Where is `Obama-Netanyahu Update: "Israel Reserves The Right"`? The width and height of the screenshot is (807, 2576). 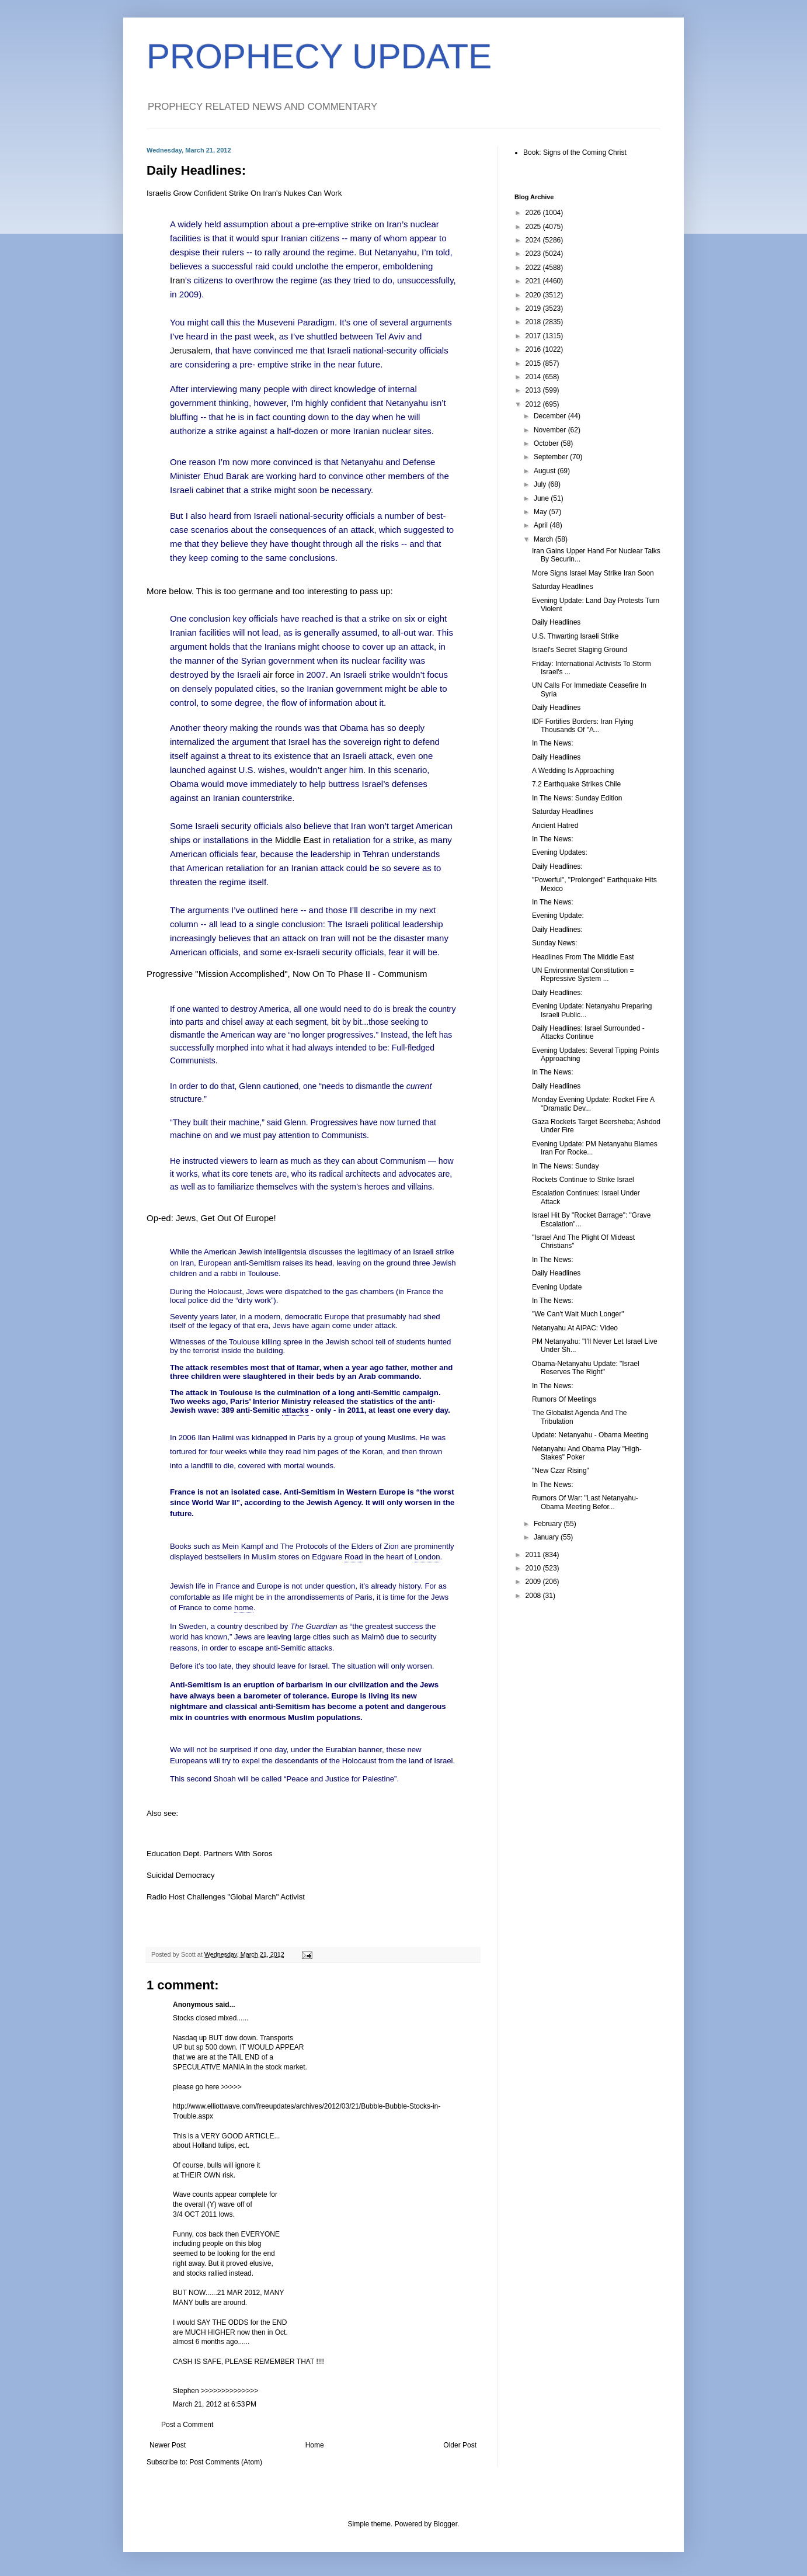 Obama-Netanyahu Update: "Israel Reserves The Right" is located at coordinates (585, 1368).